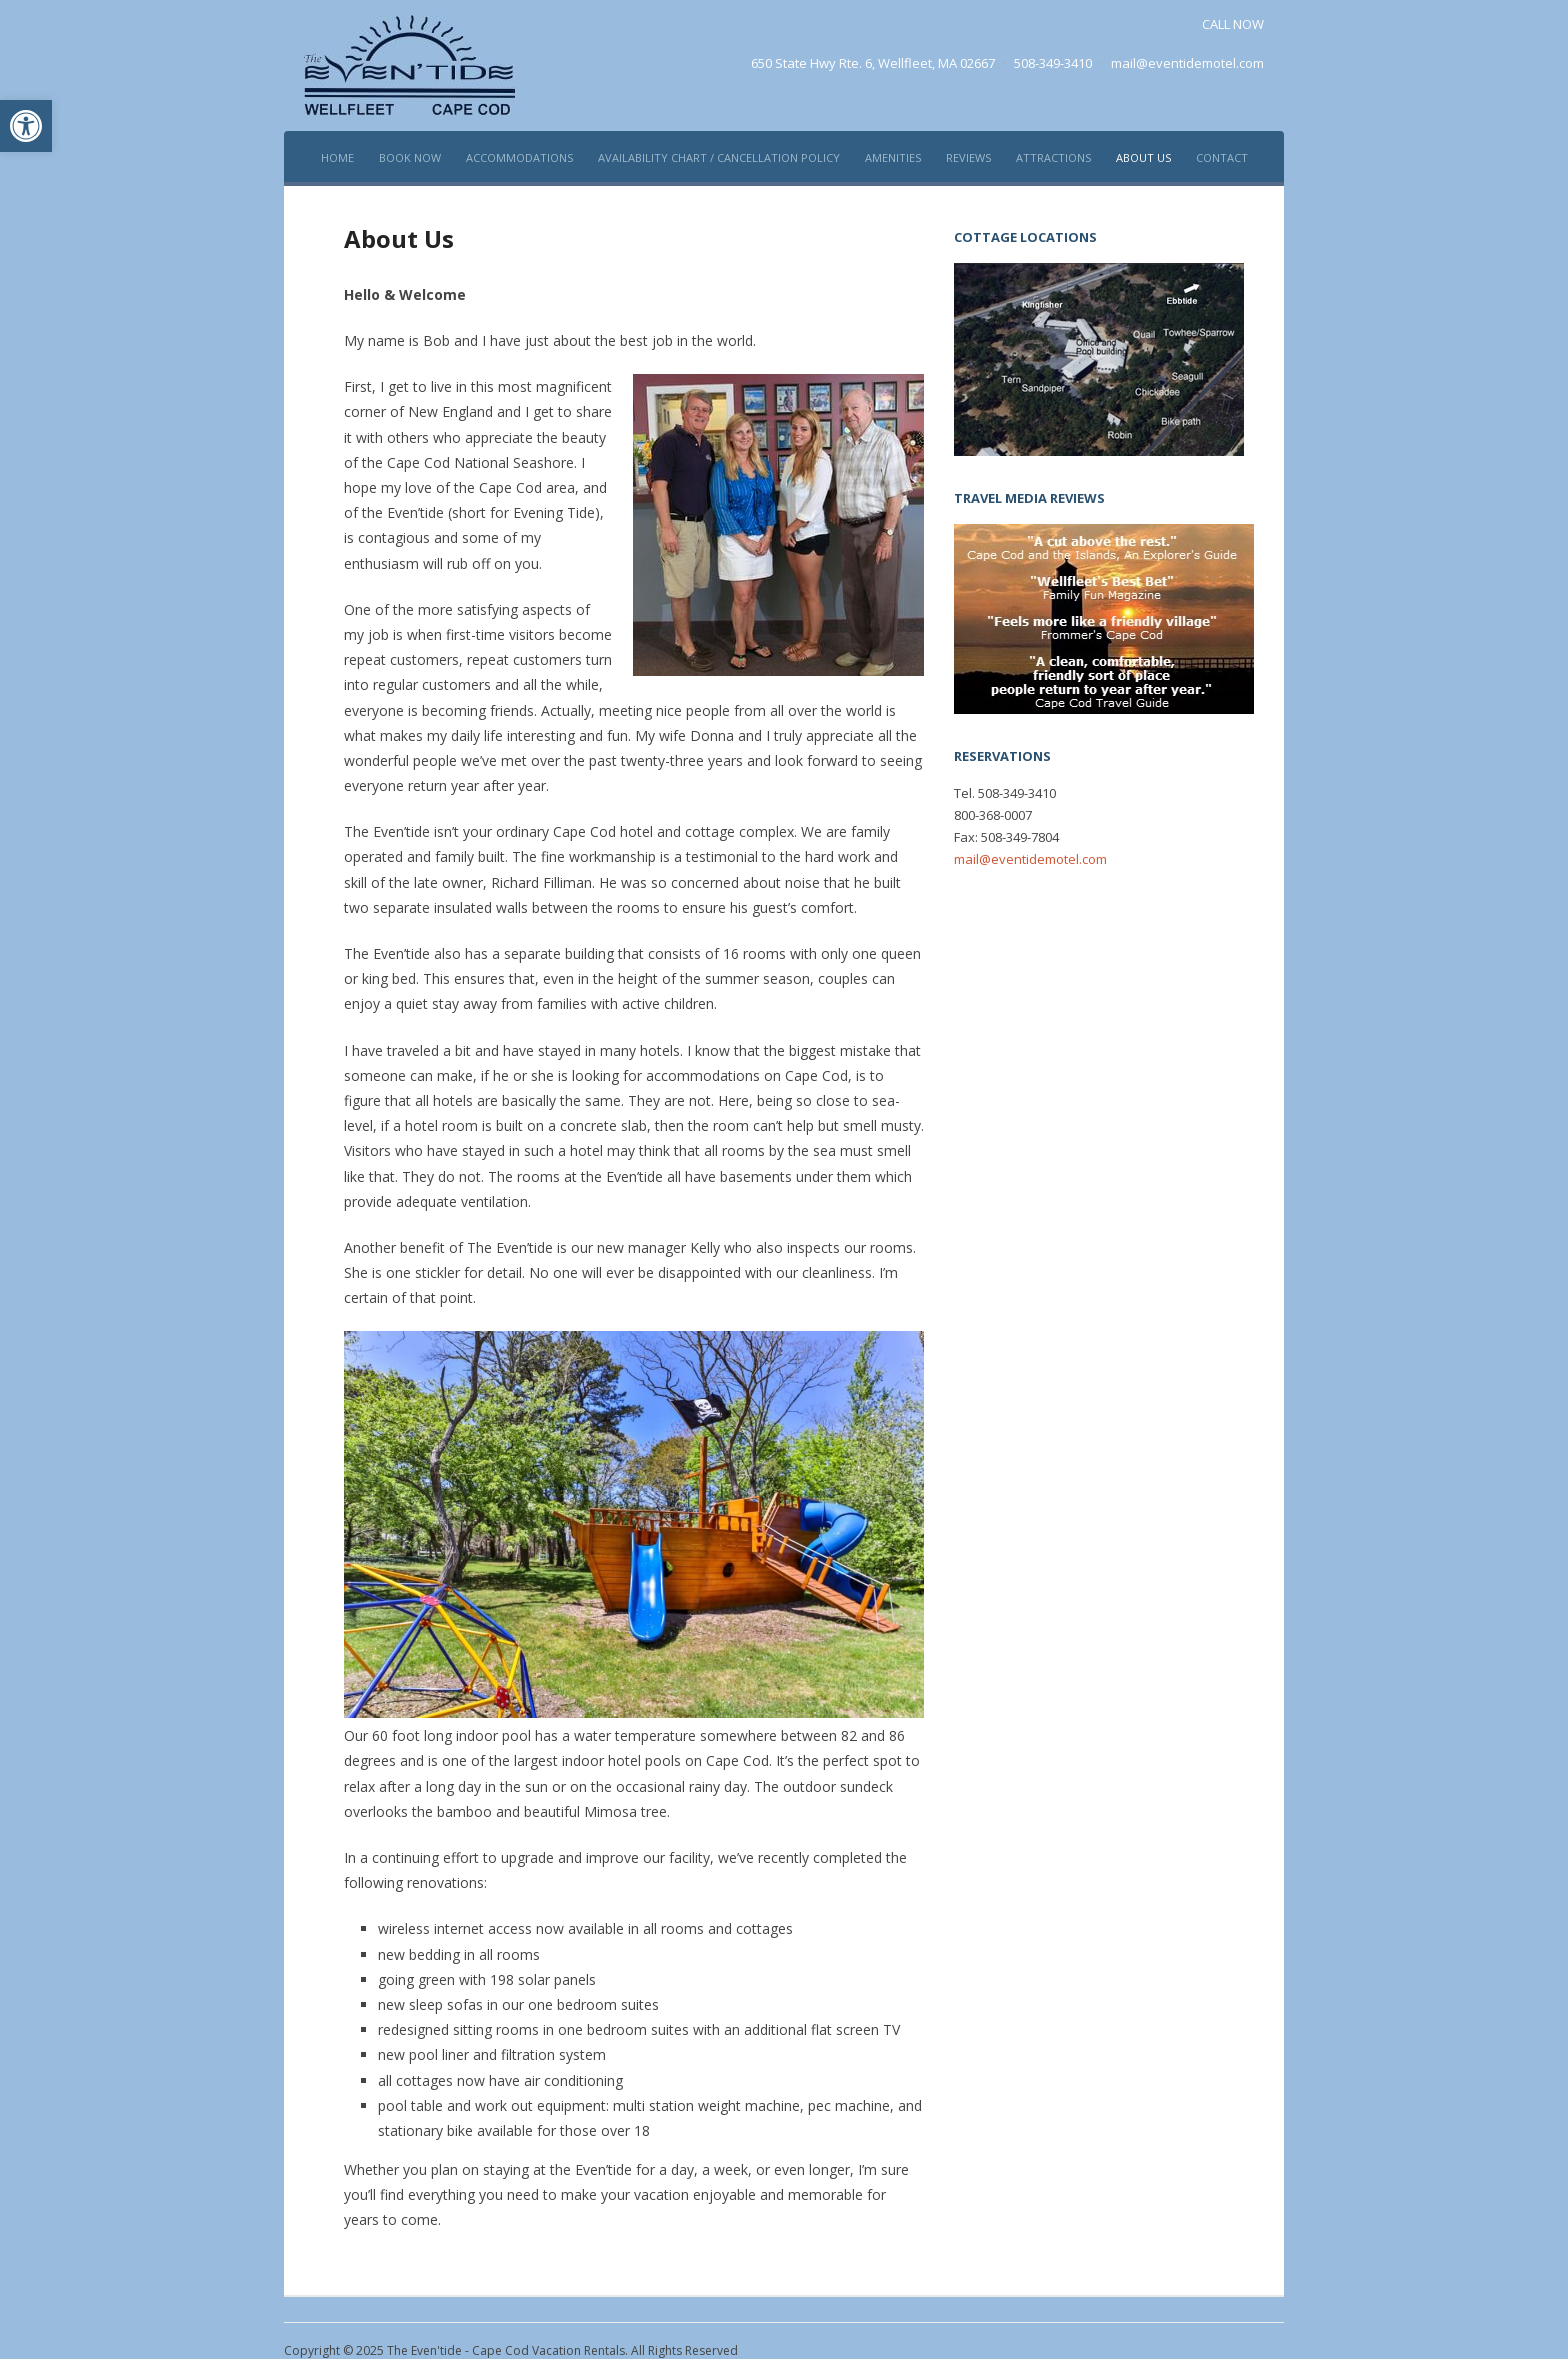  What do you see at coordinates (1233, 24) in the screenshot?
I see `CALL NOW` at bounding box center [1233, 24].